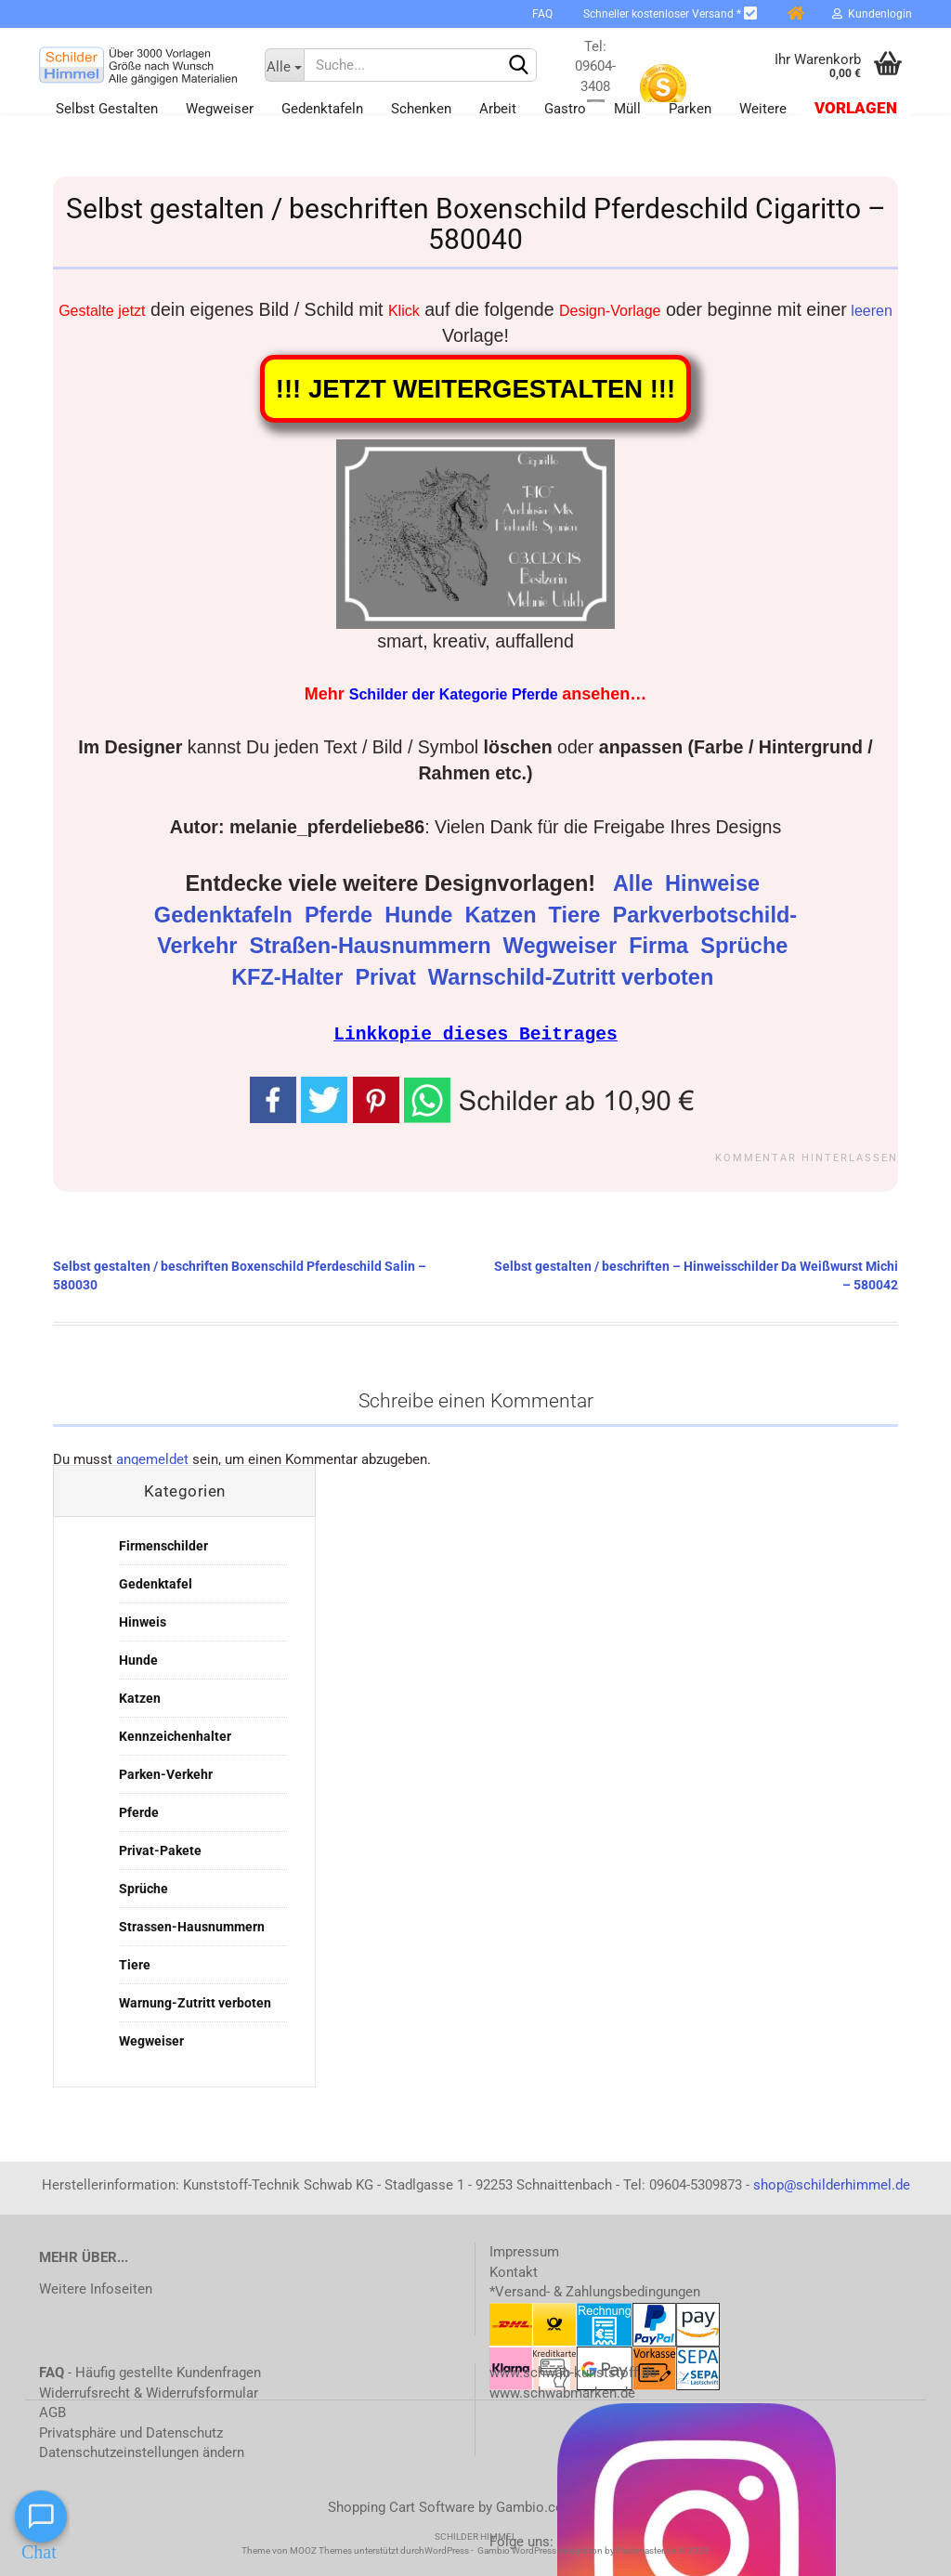 Image resolution: width=951 pixels, height=2576 pixels. Describe the element at coordinates (421, 915) in the screenshot. I see `Hunde` at that location.